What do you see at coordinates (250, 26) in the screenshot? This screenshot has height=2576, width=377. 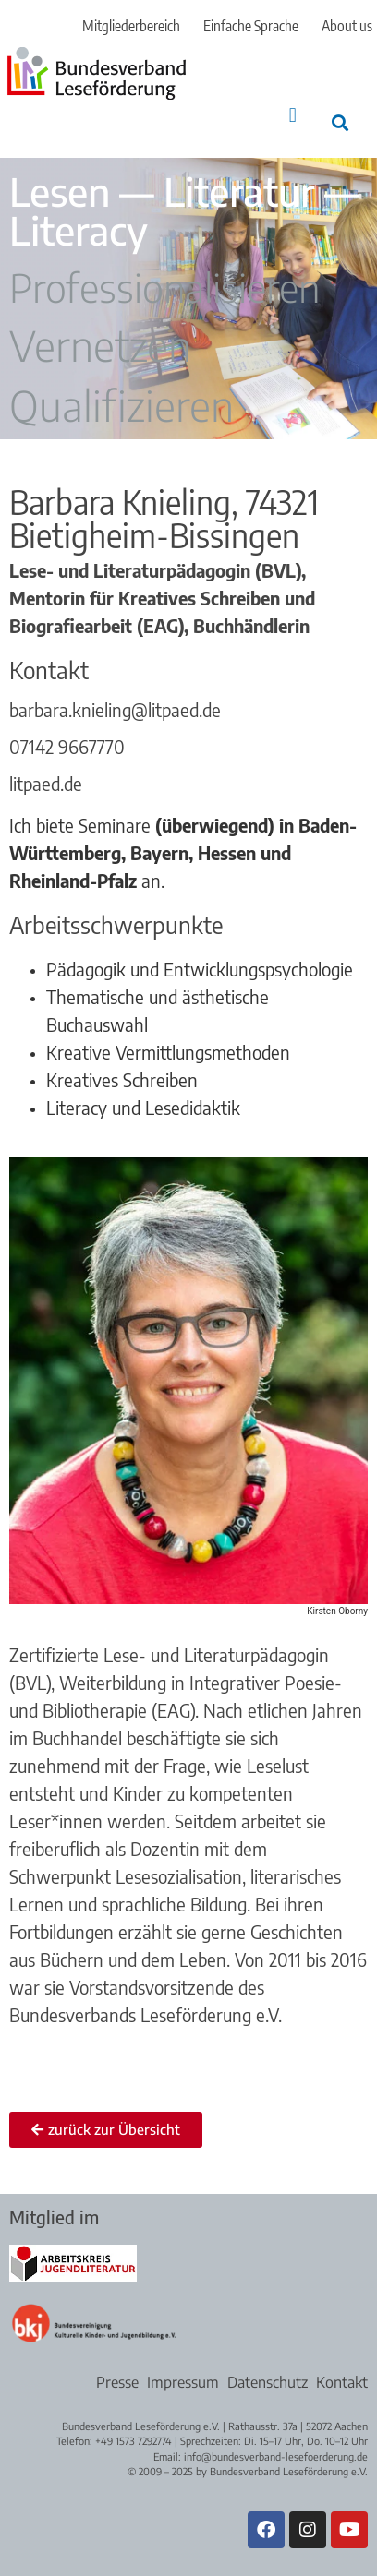 I see `Einfache Sprache` at bounding box center [250, 26].